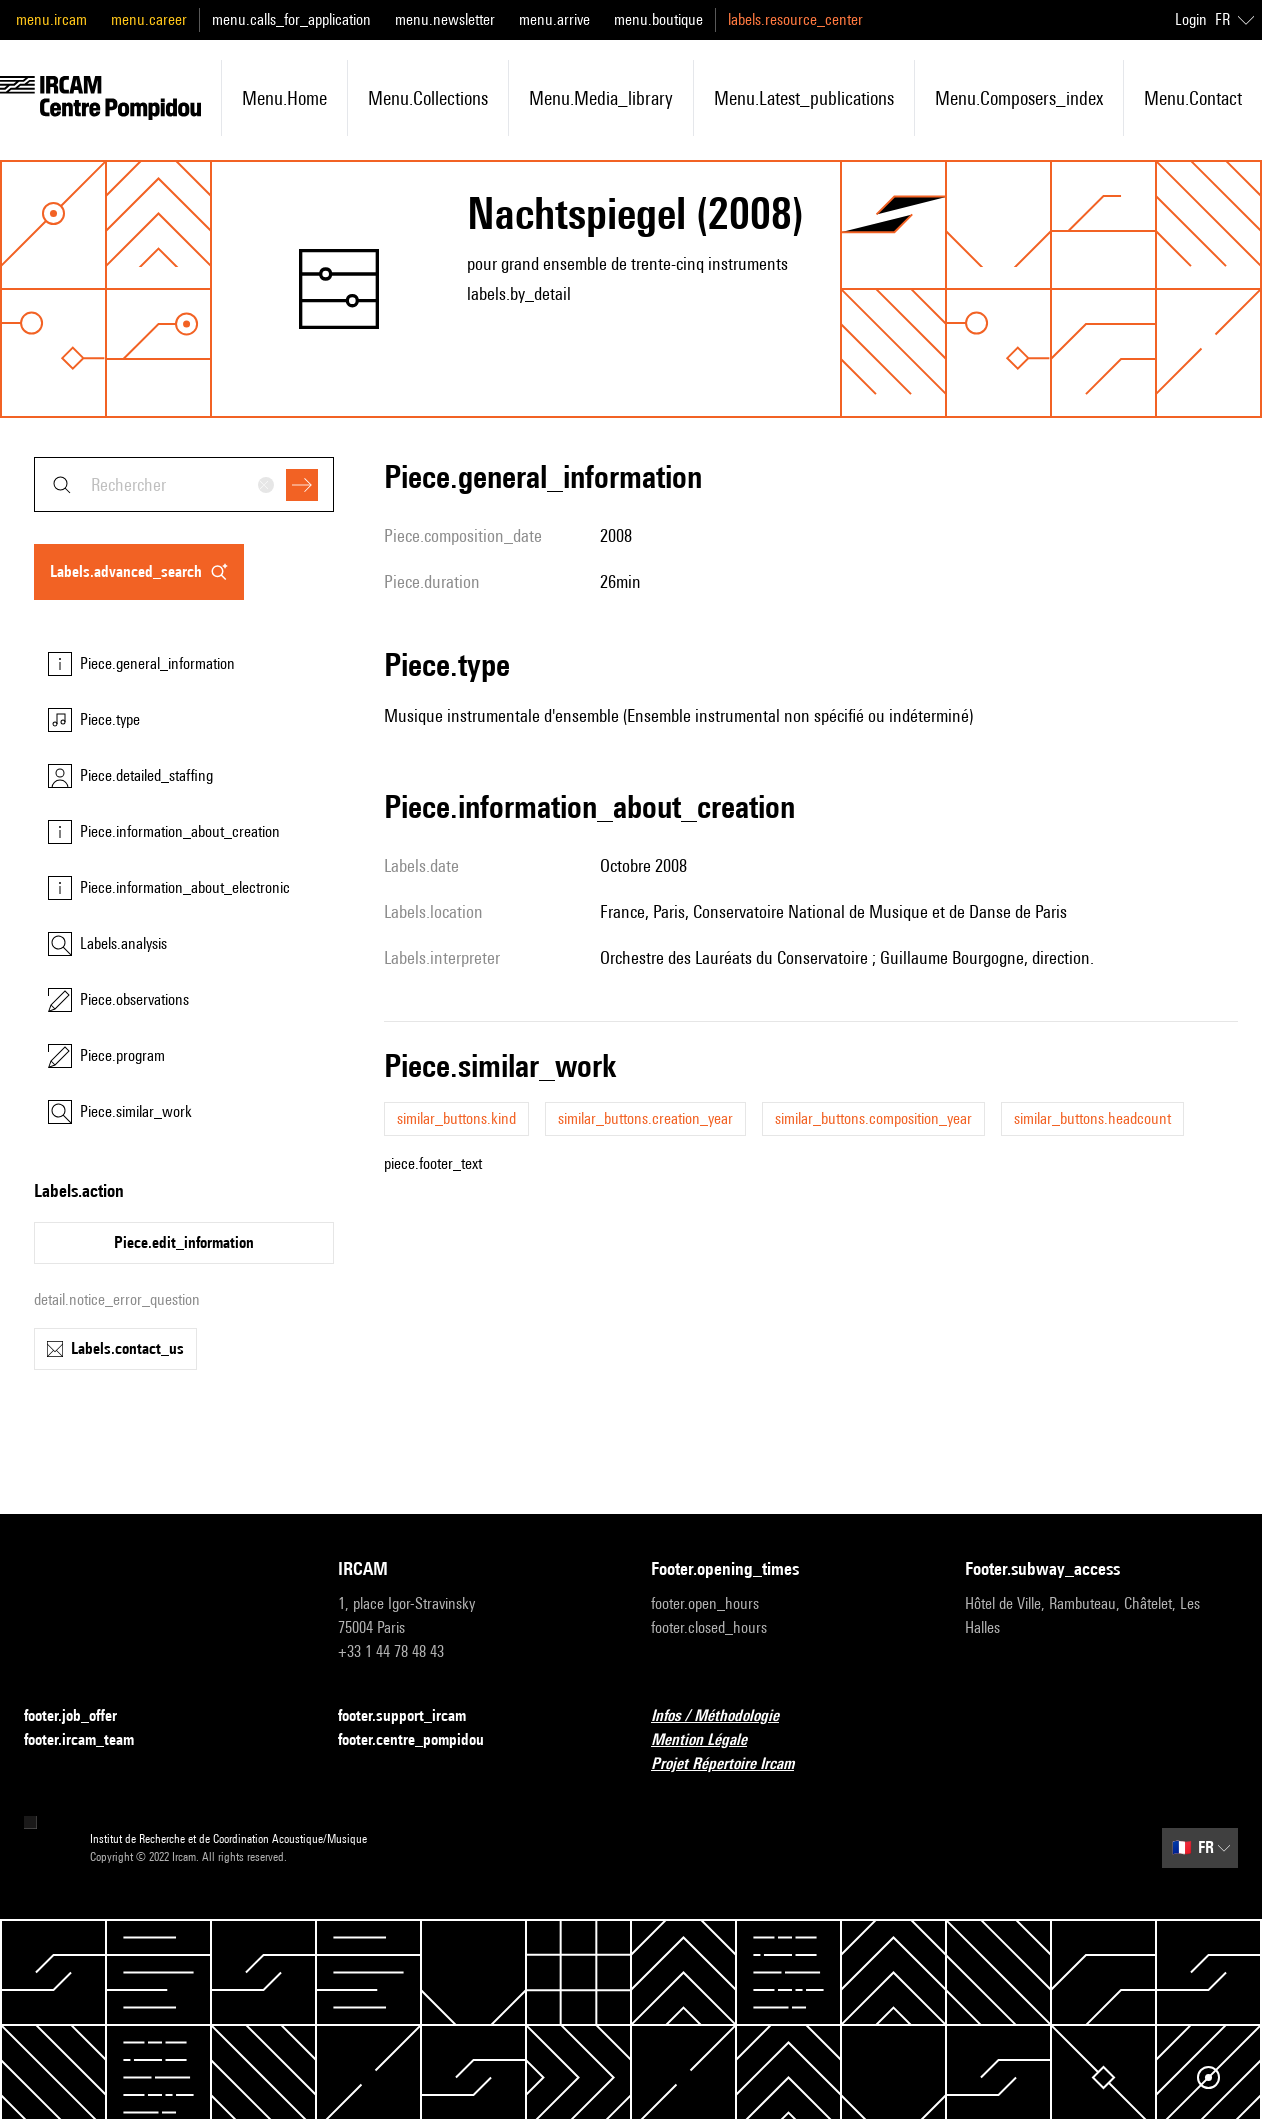 The image size is (1262, 2119). Describe the element at coordinates (795, 19) in the screenshot. I see `labels.resource_center` at that location.